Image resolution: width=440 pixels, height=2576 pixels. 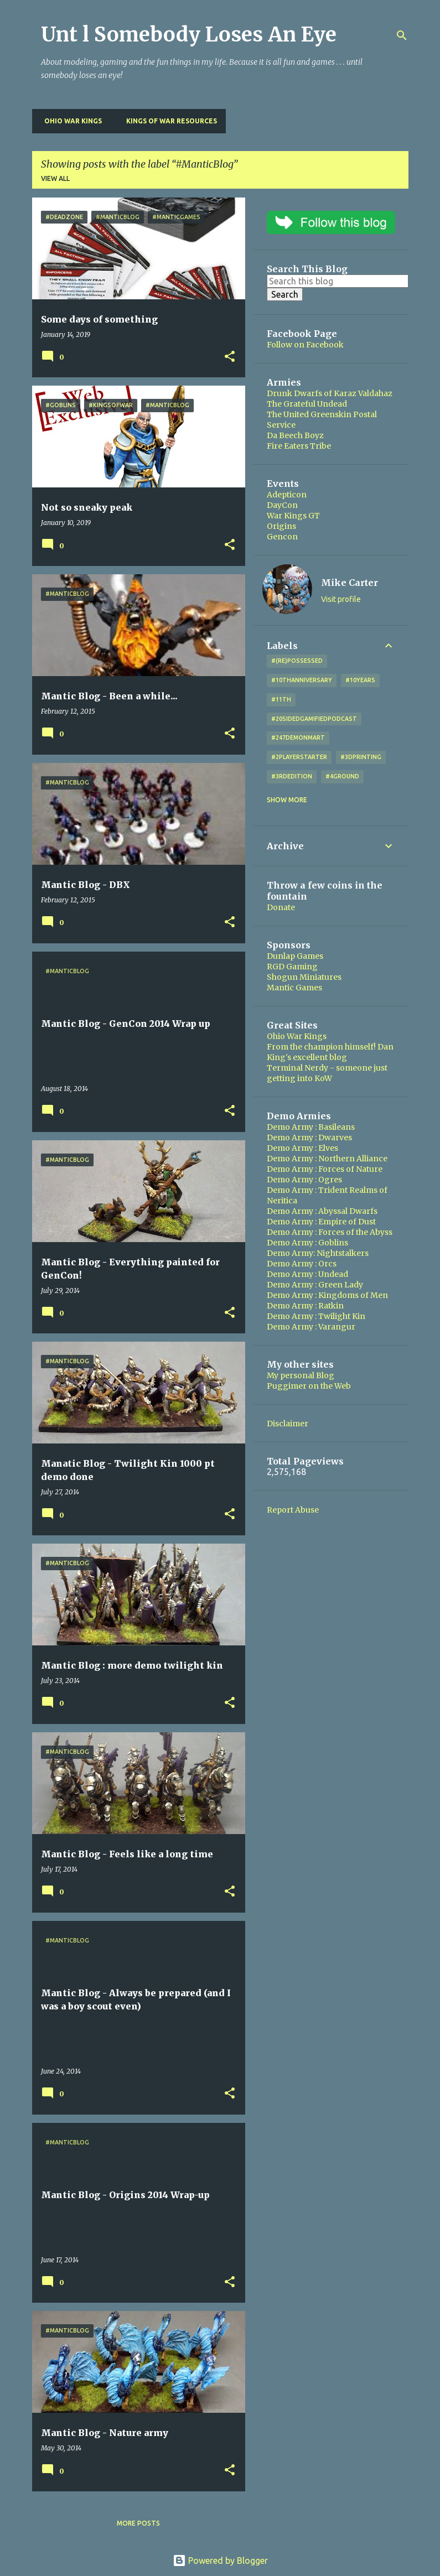 What do you see at coordinates (314, 718) in the screenshot?
I see `#20SidedGamifiedPodcast` at bounding box center [314, 718].